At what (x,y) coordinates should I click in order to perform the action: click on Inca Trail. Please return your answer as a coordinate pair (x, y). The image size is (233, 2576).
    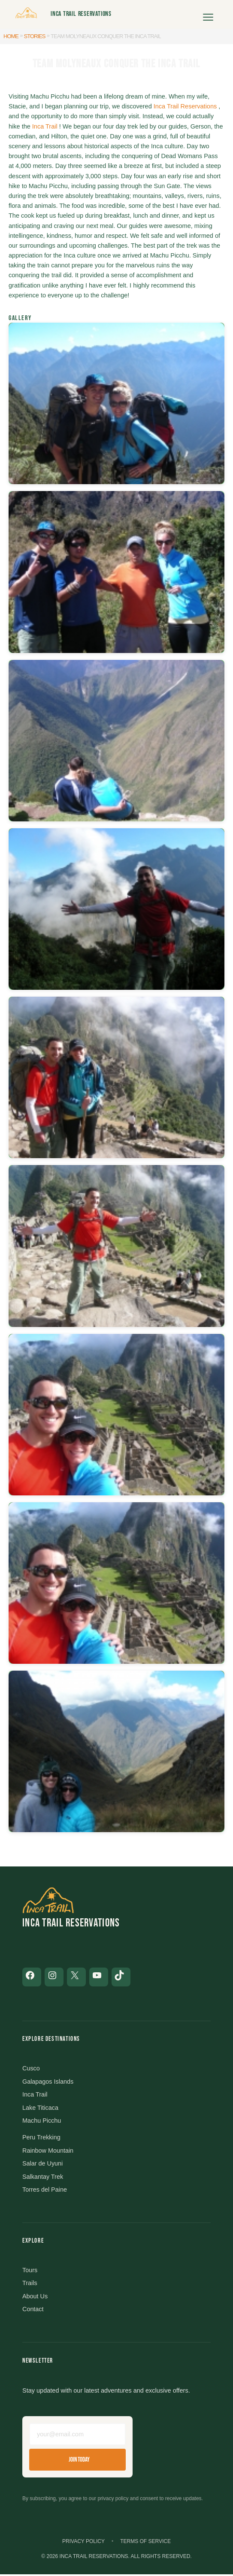
    Looking at the image, I should click on (44, 126).